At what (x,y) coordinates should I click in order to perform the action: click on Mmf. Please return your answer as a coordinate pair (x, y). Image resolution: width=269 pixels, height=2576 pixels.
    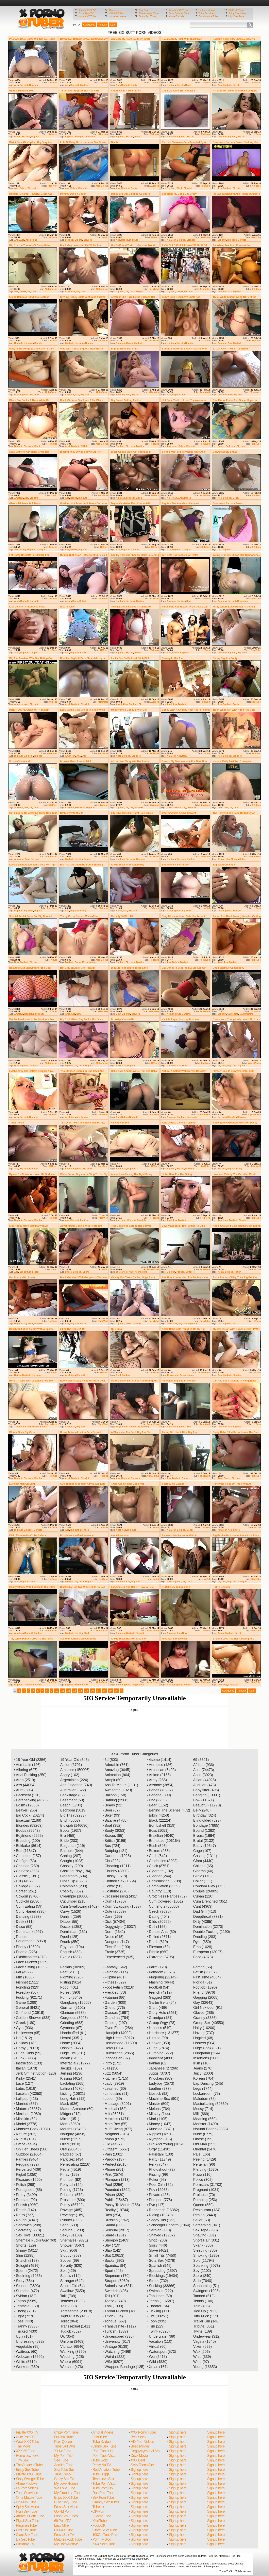
    Looking at the image, I should click on (152, 2119).